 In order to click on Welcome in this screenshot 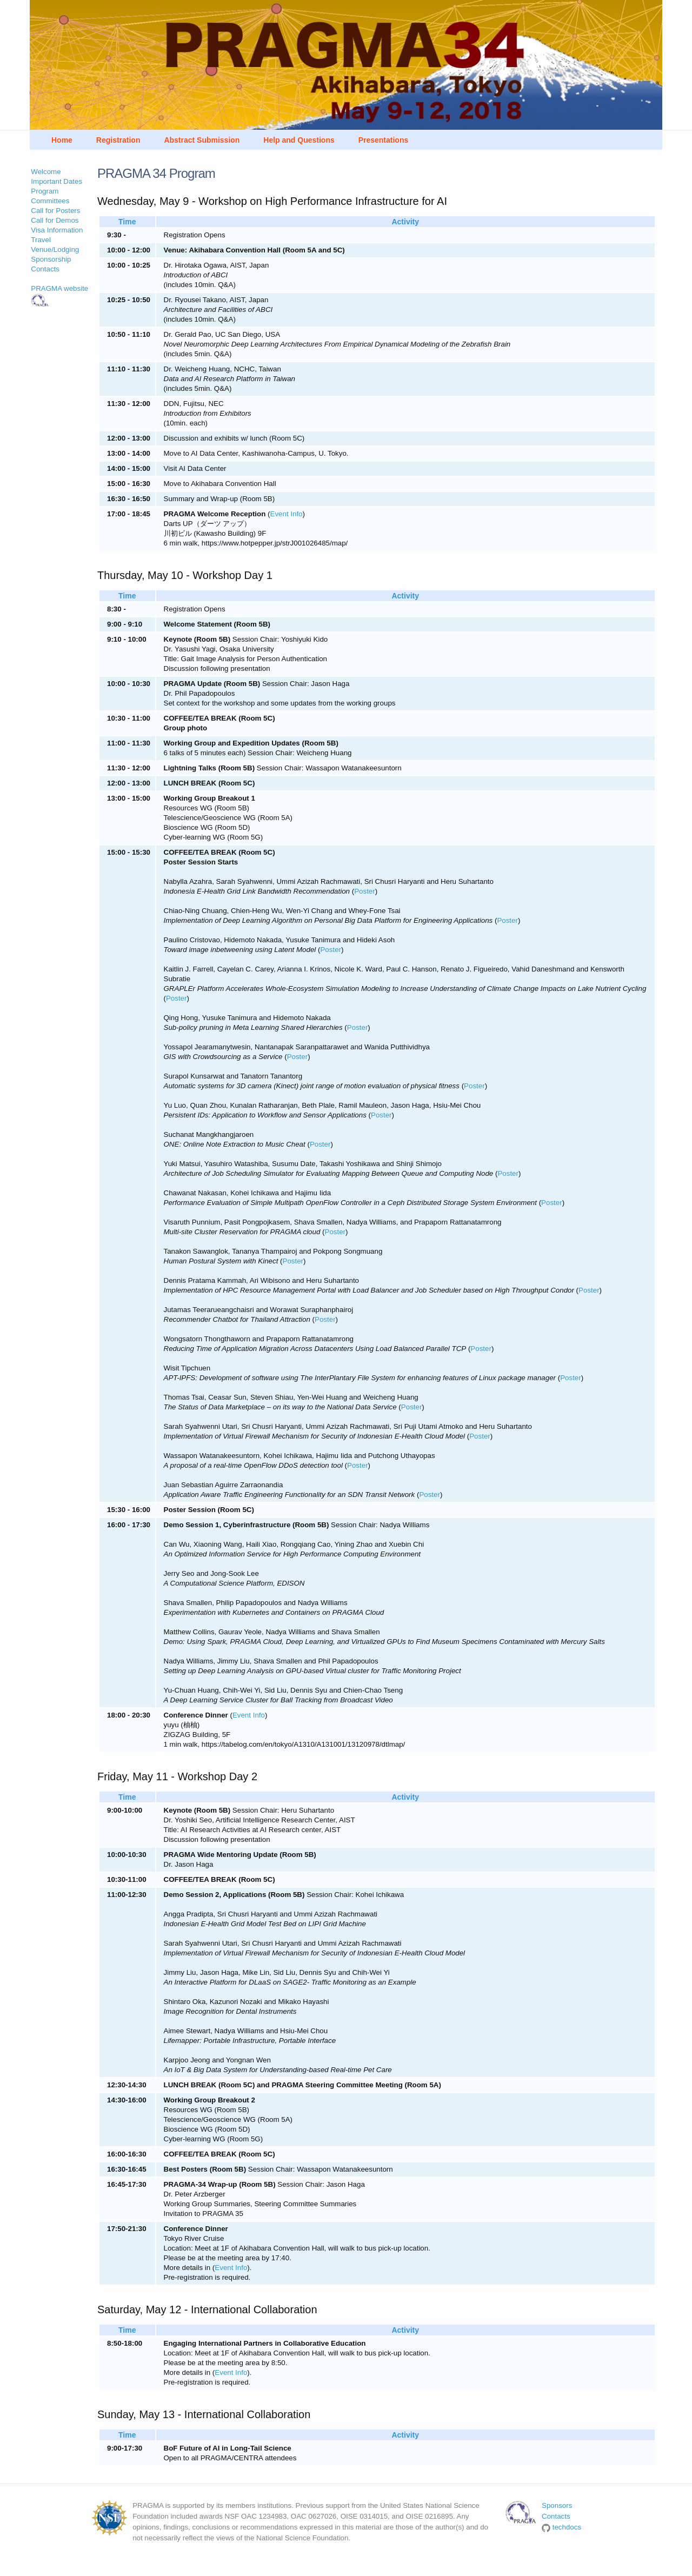, I will do `click(46, 172)`.